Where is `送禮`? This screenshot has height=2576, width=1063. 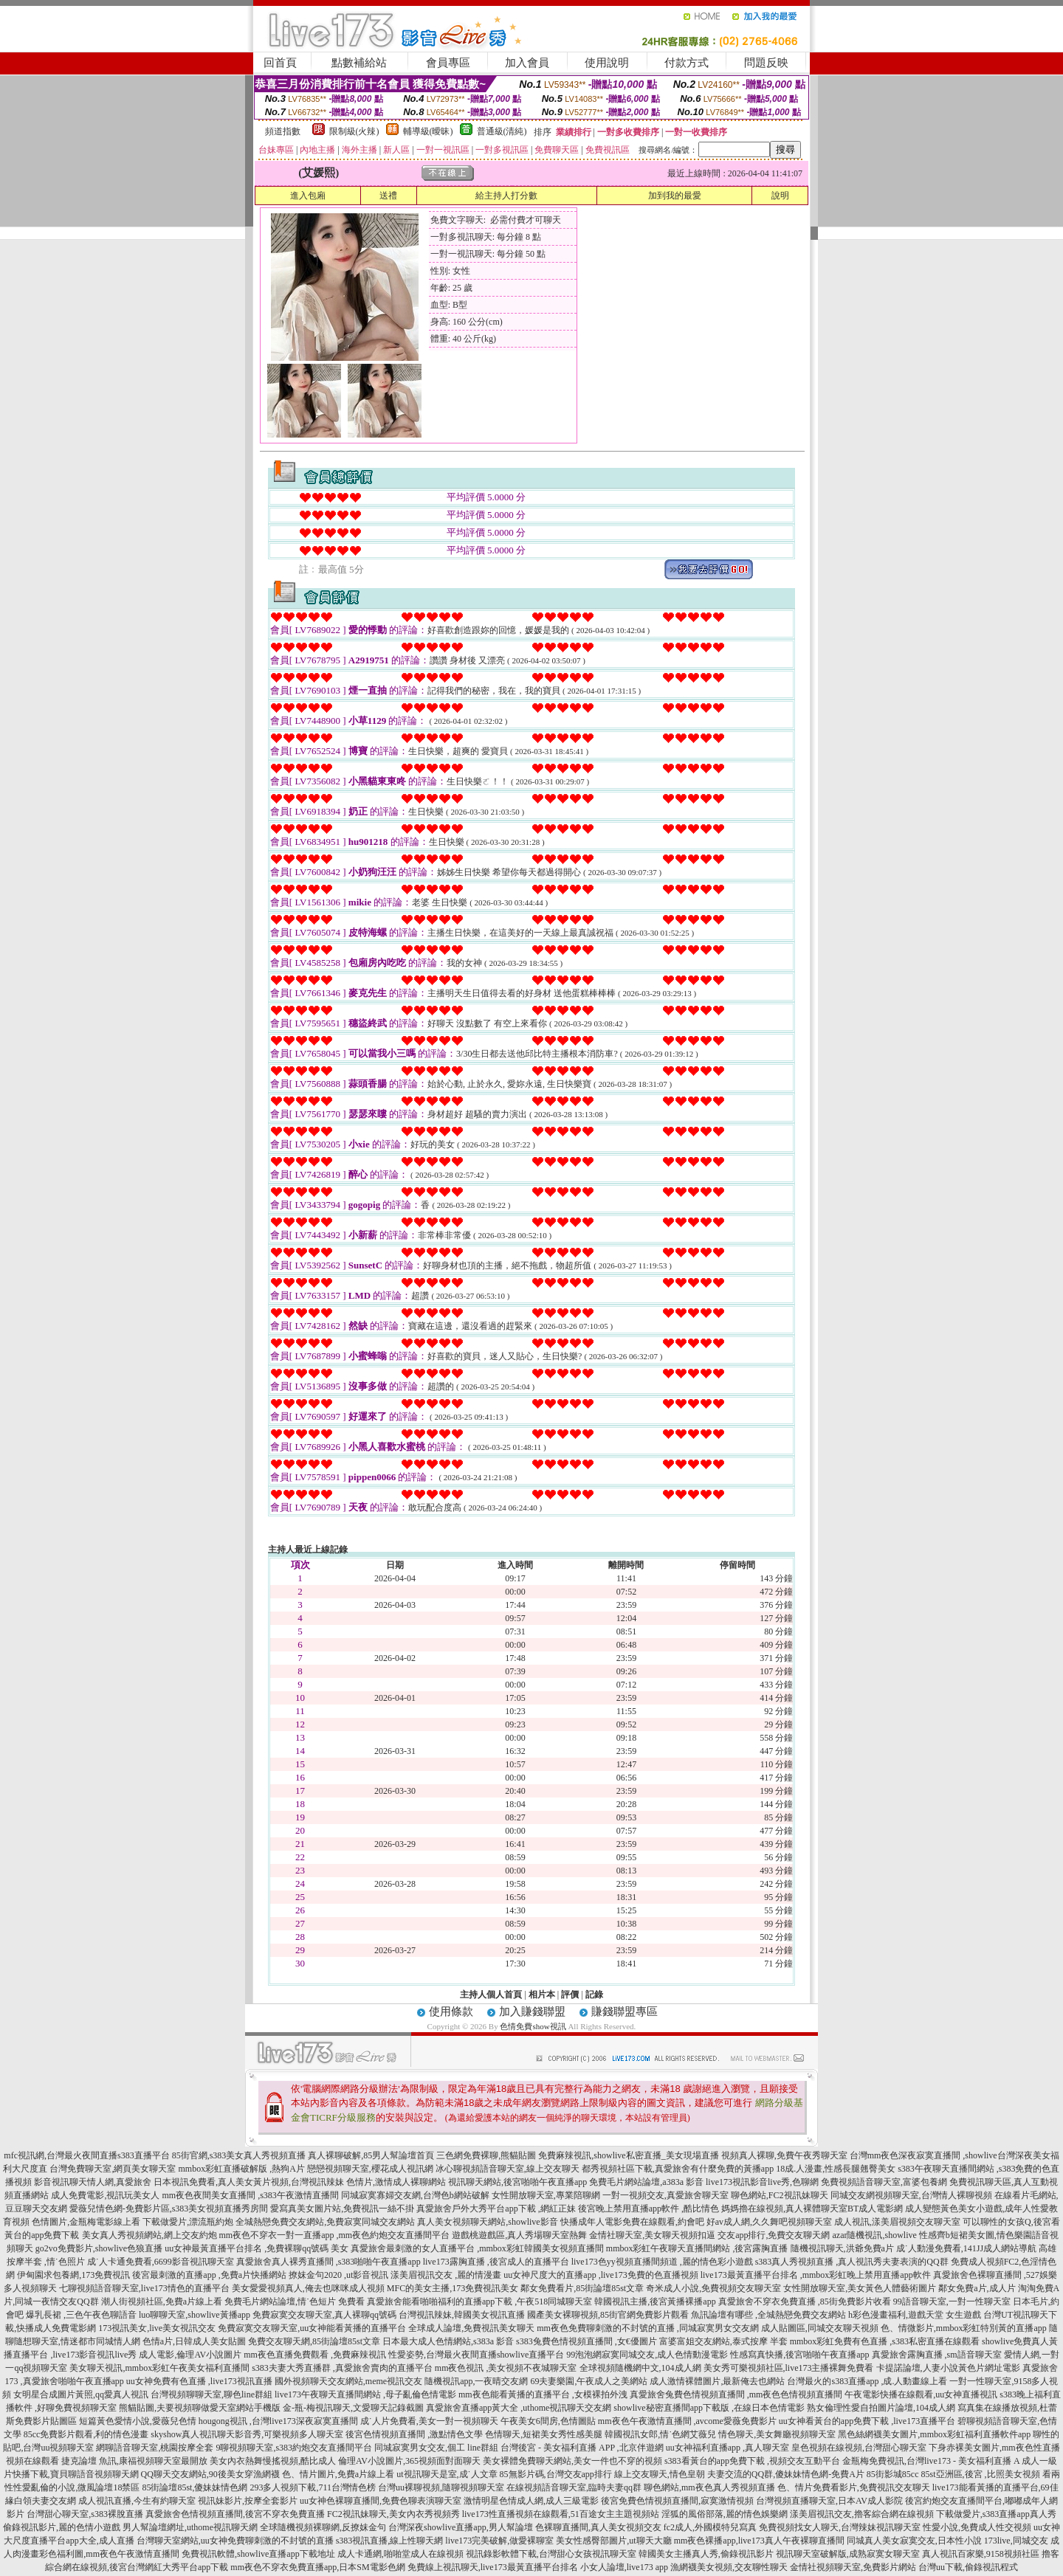 送禮 is located at coordinates (388, 195).